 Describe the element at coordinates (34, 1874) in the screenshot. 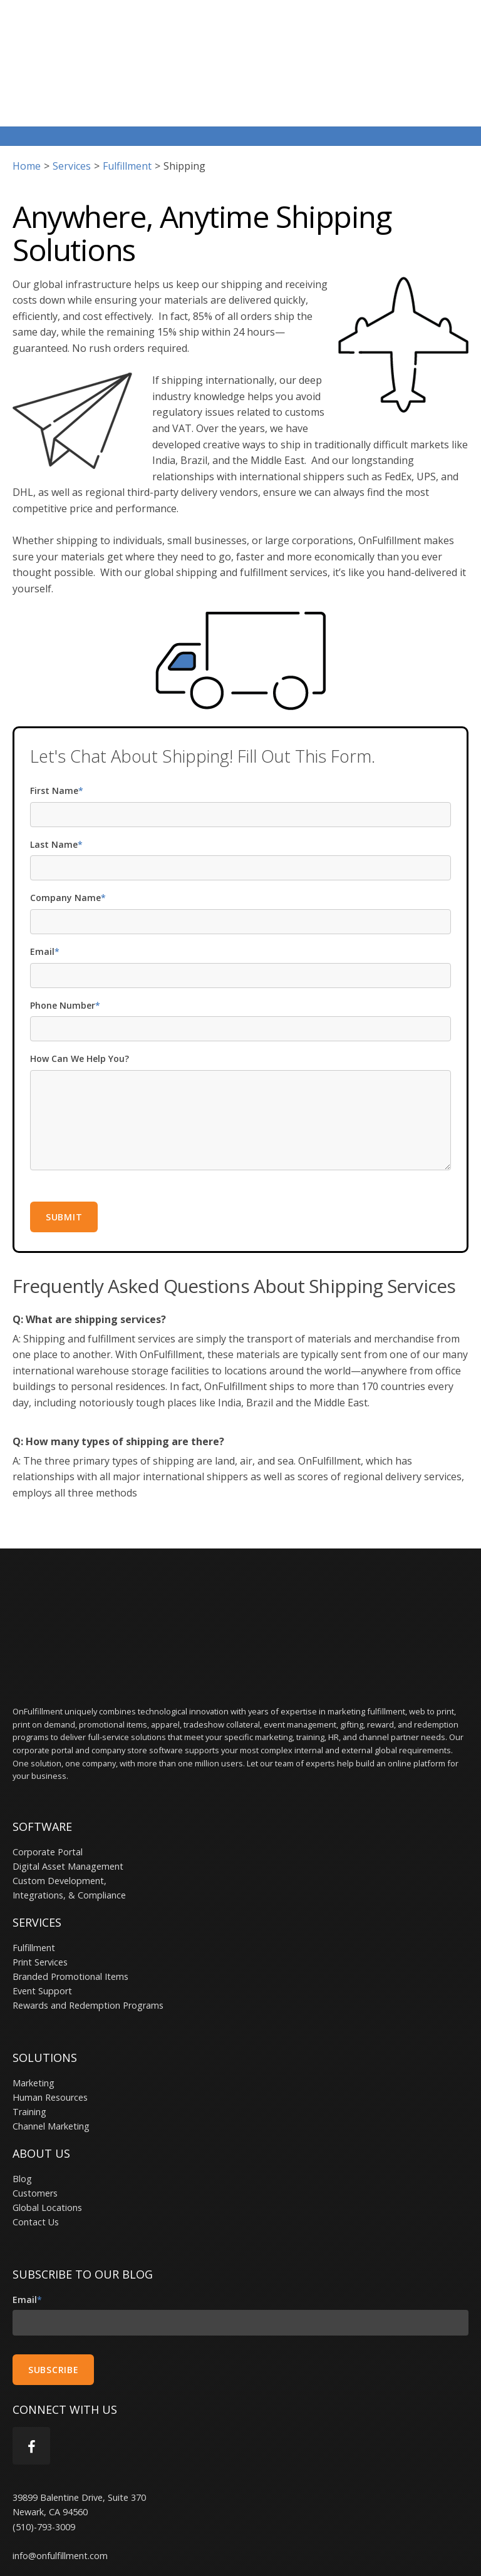

I see `Fulfillment` at that location.